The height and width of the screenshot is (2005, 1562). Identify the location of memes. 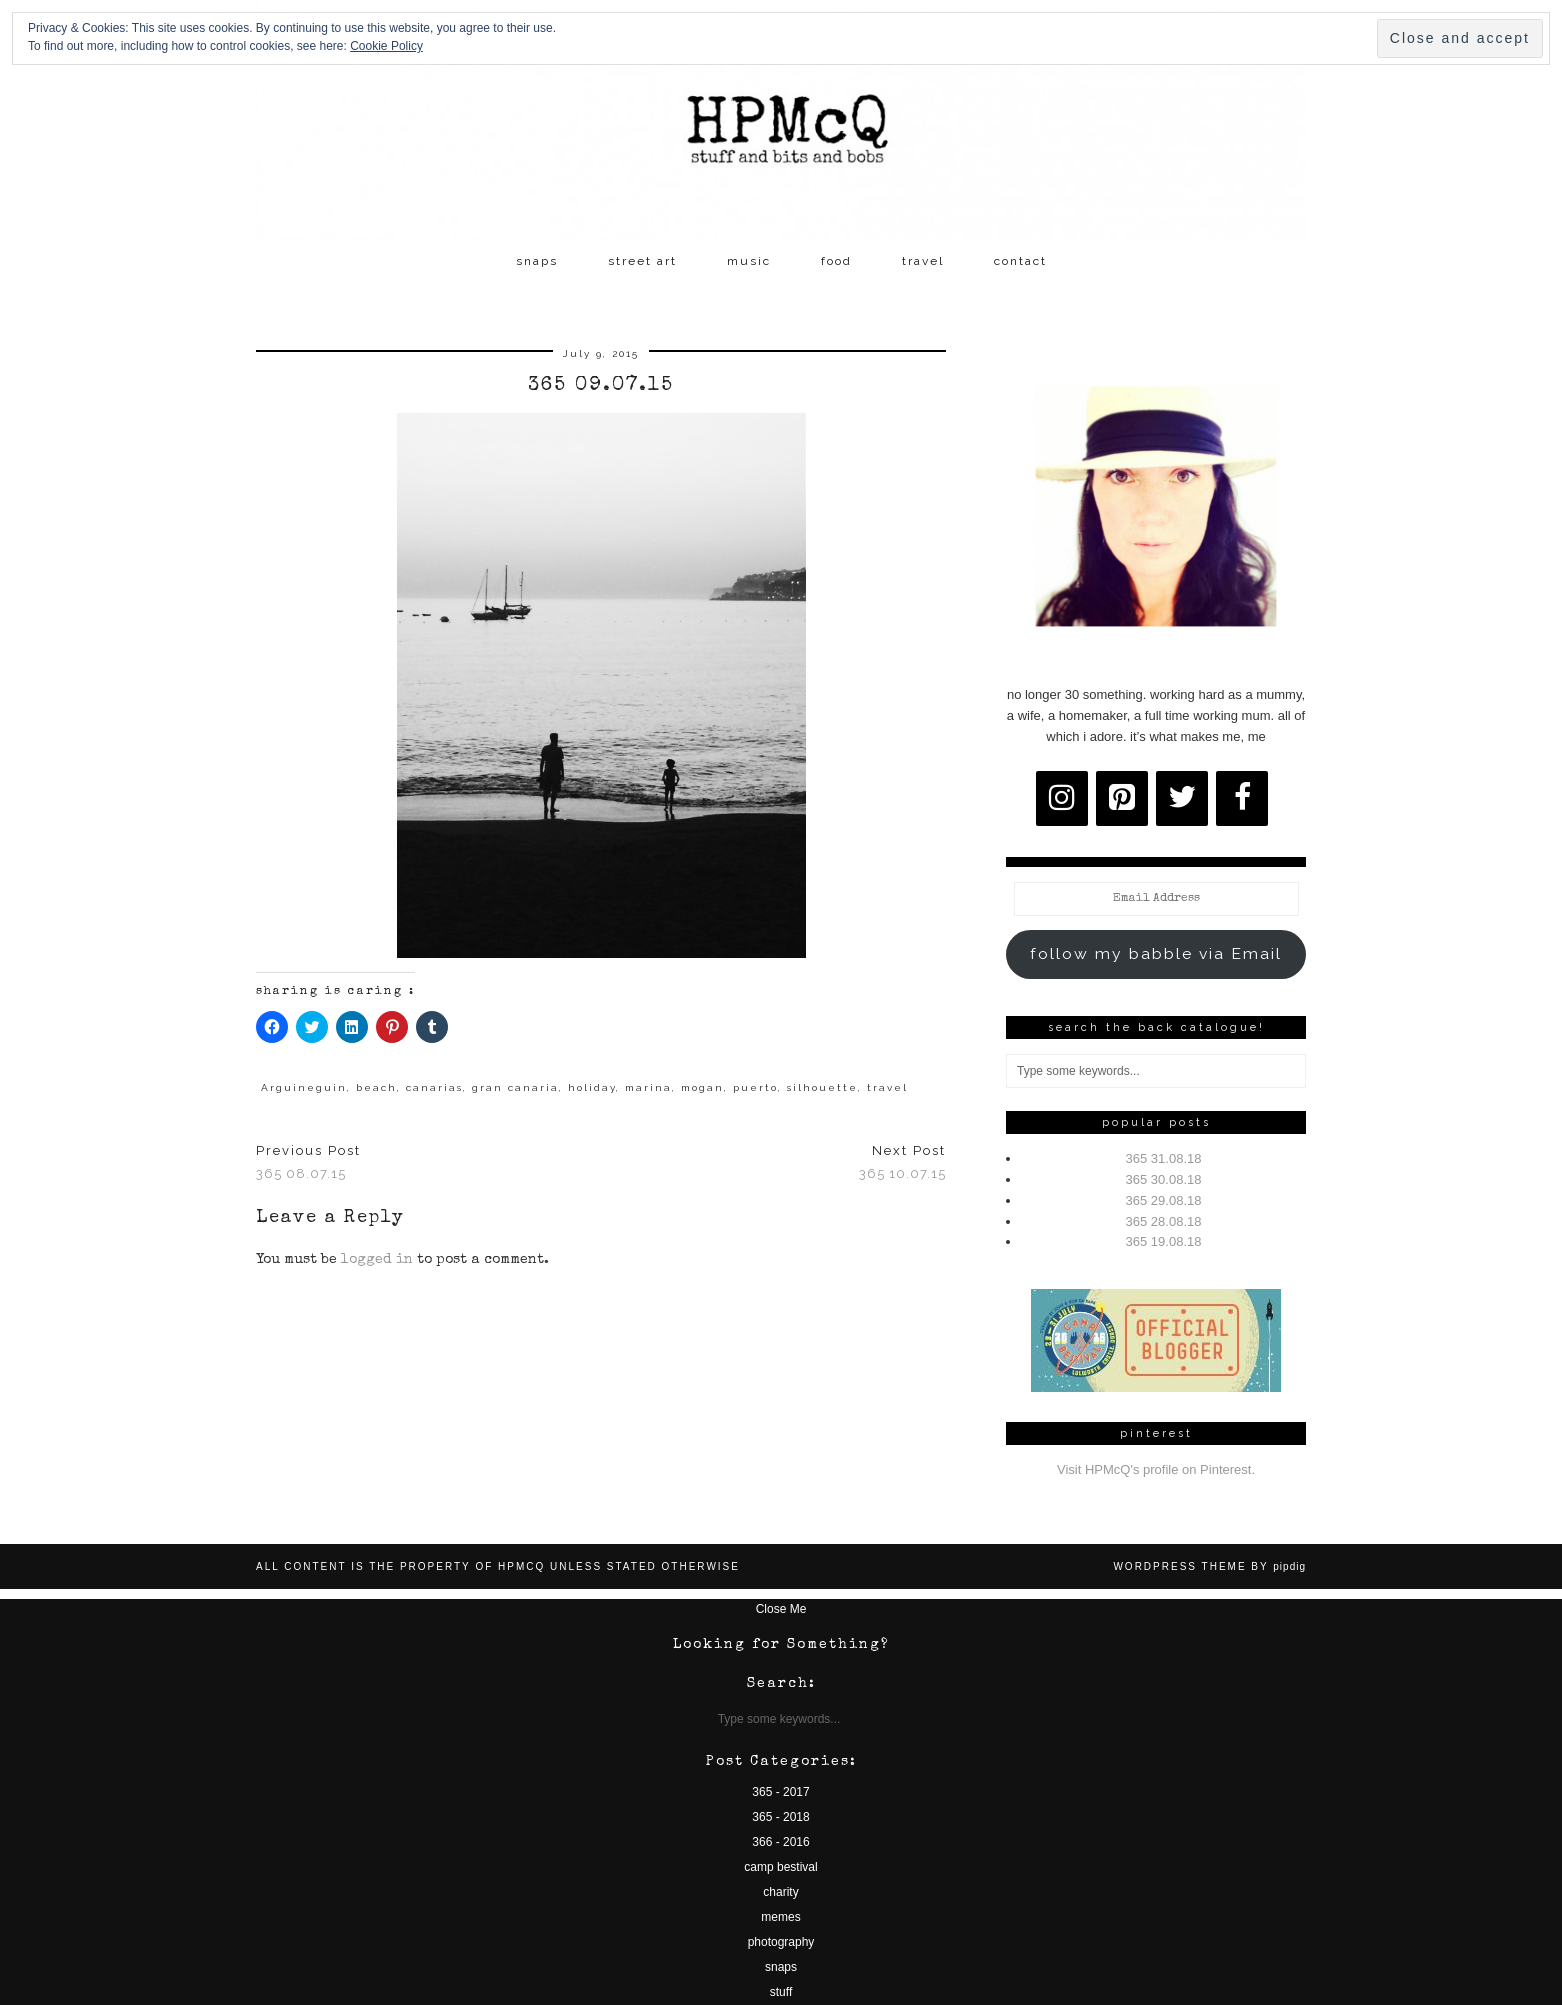
(780, 1917).